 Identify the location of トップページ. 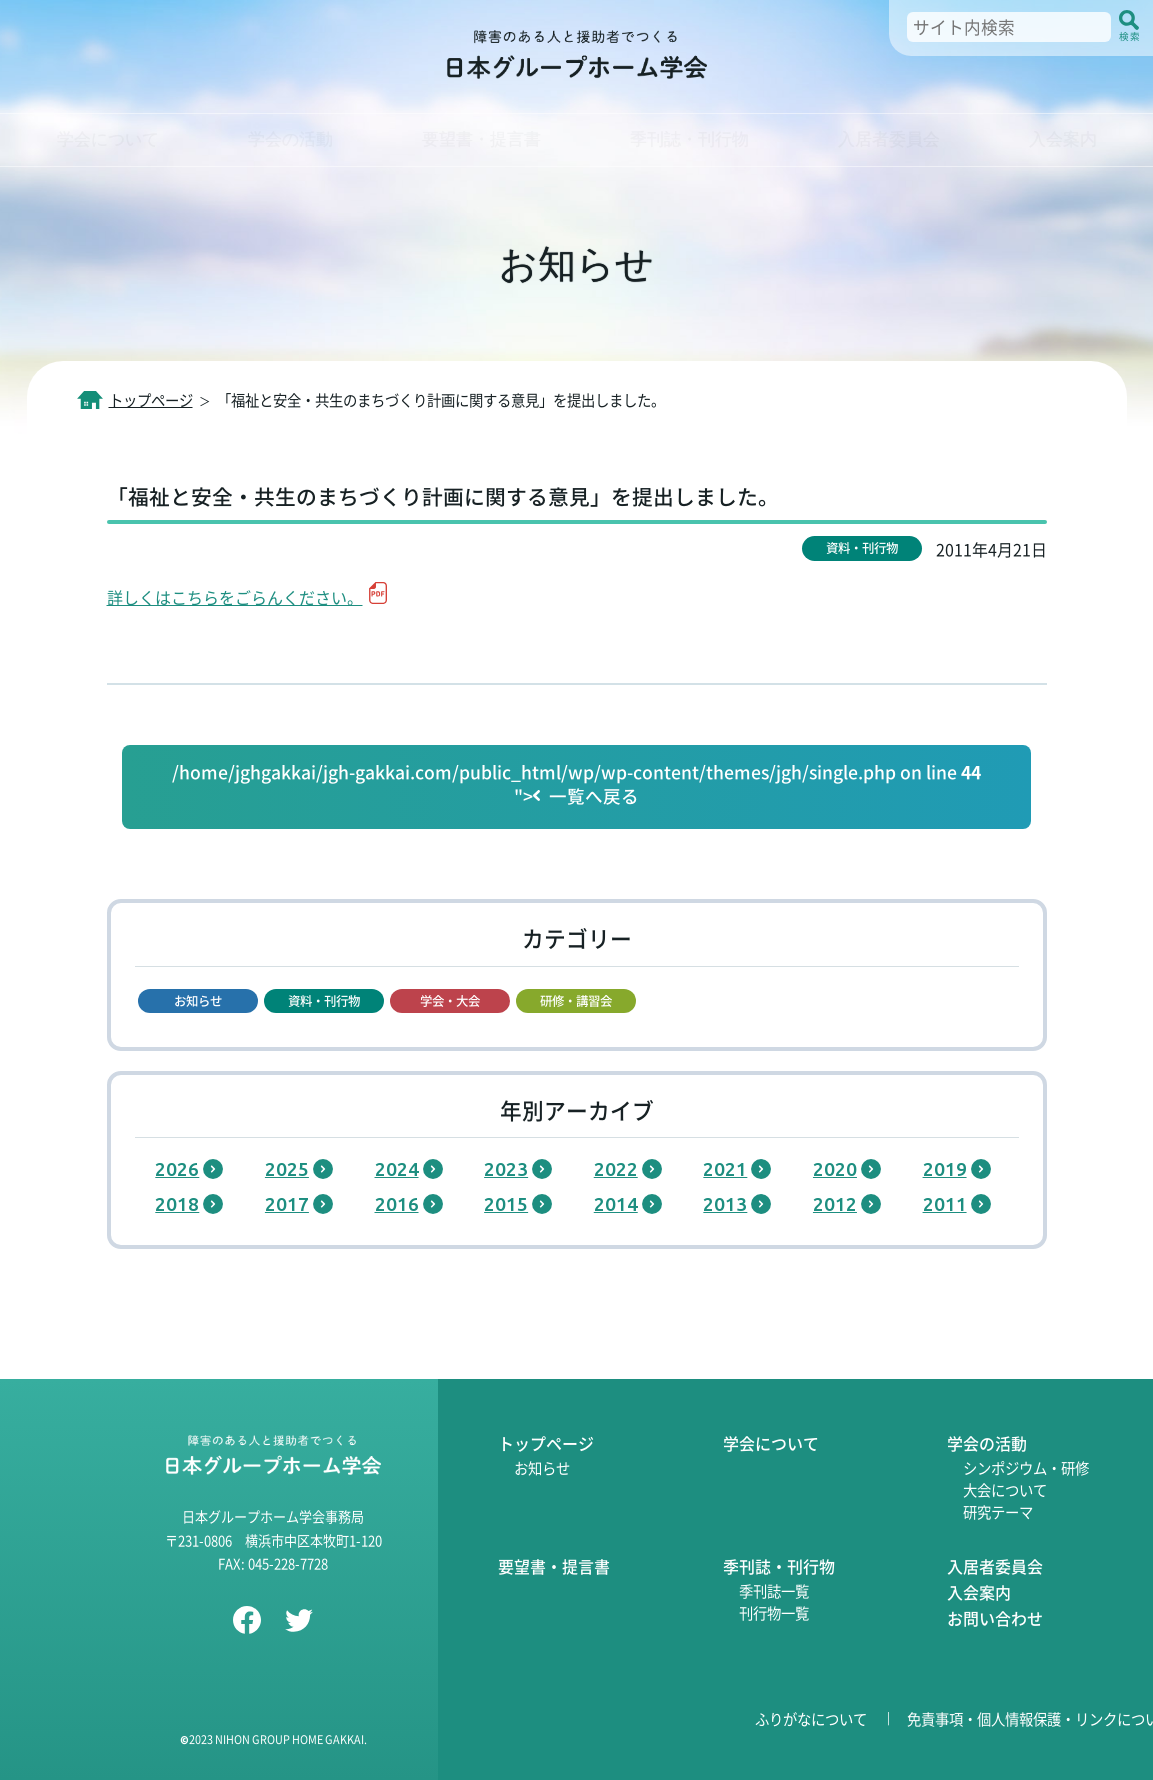
(546, 1443).